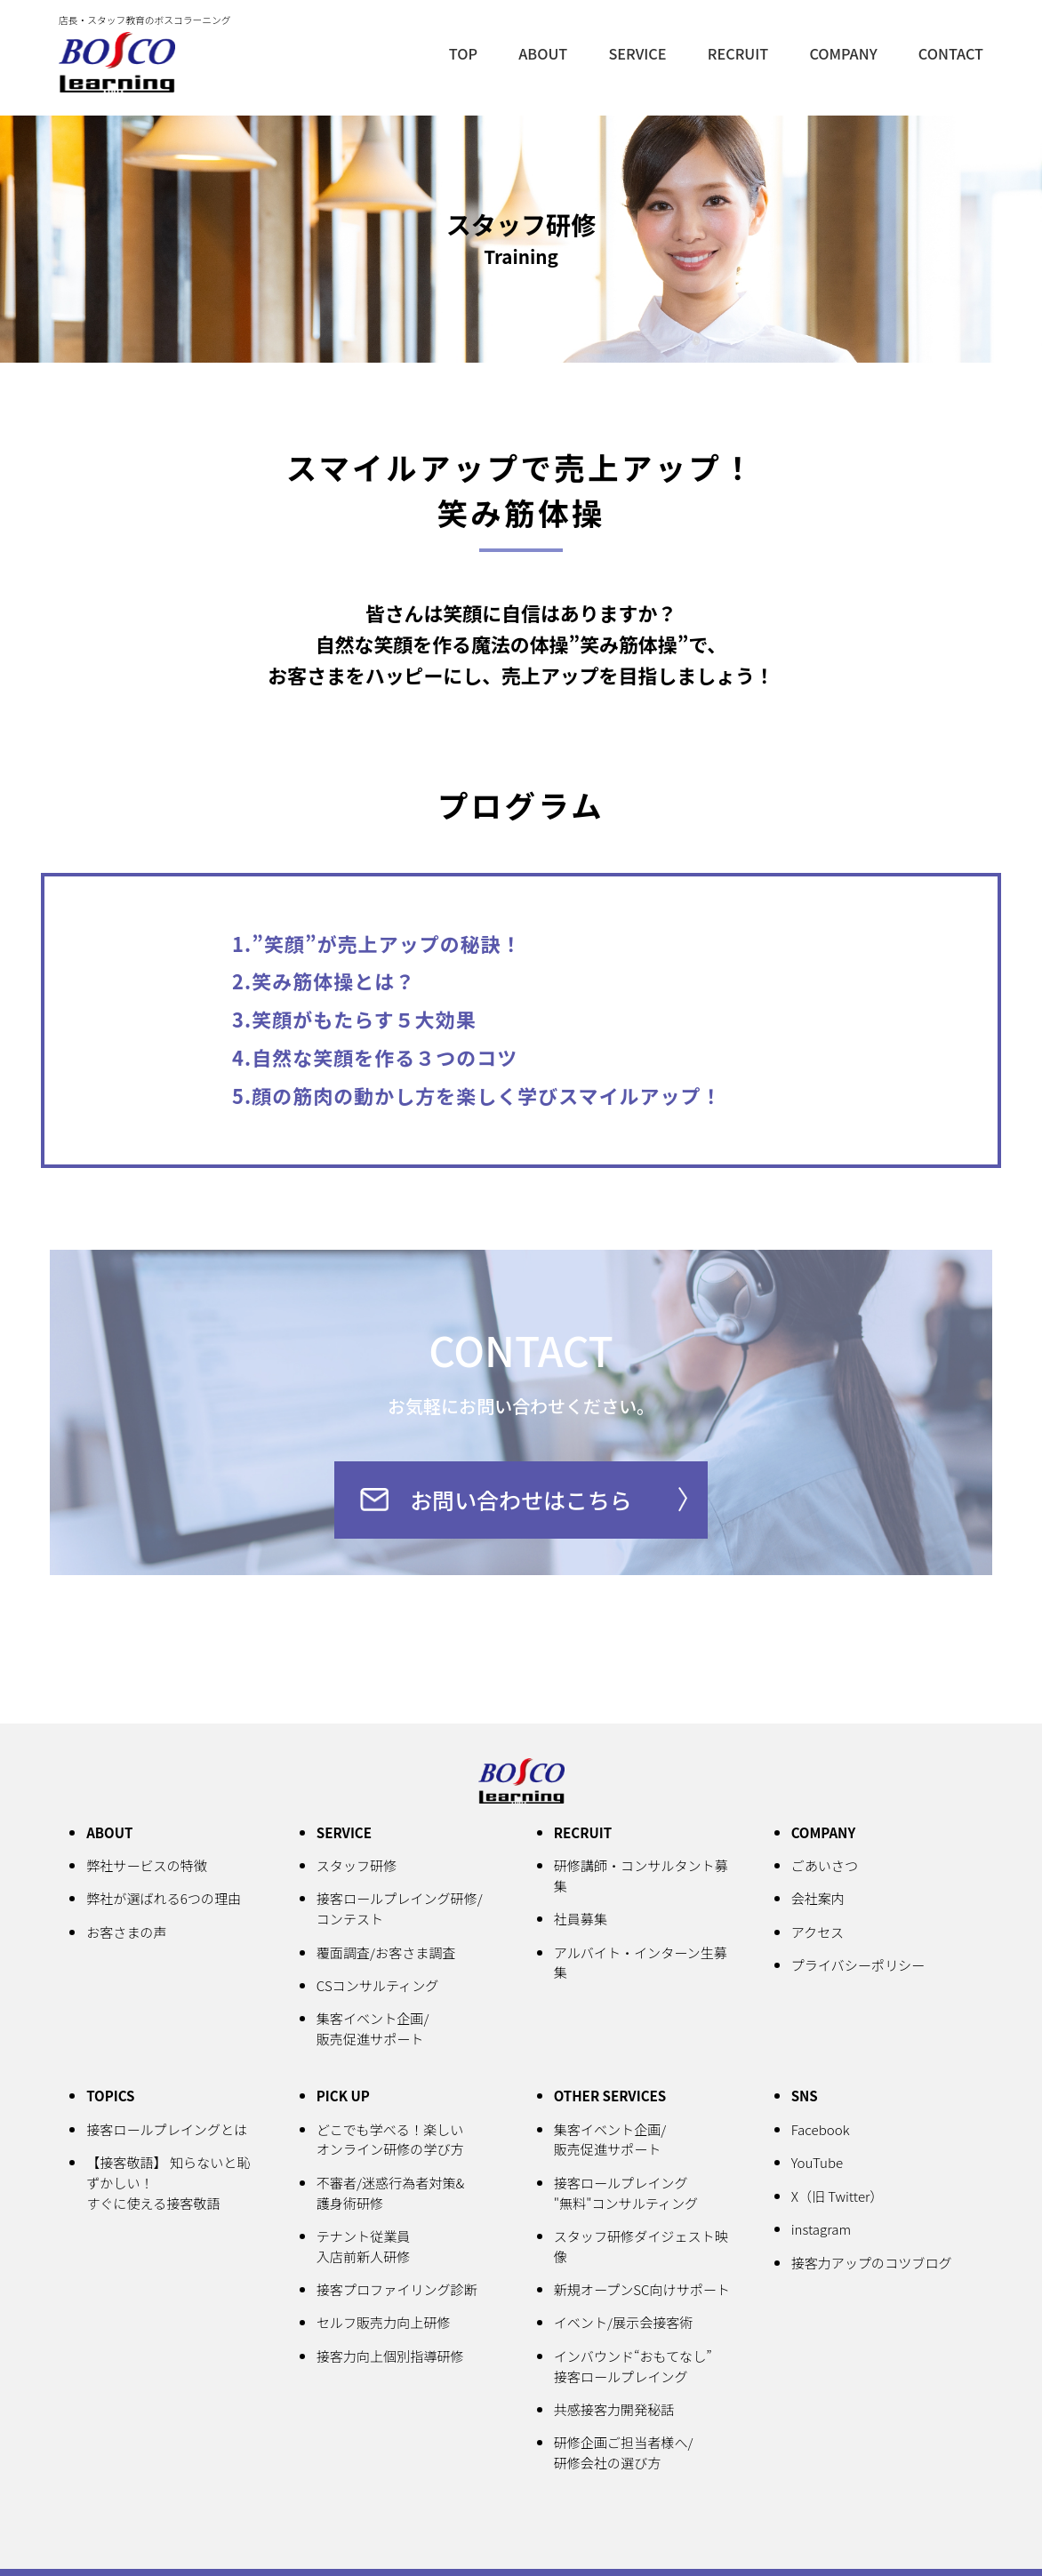 The image size is (1042, 2576). What do you see at coordinates (399, 2290) in the screenshot?
I see `接客プロファイリング診断` at bounding box center [399, 2290].